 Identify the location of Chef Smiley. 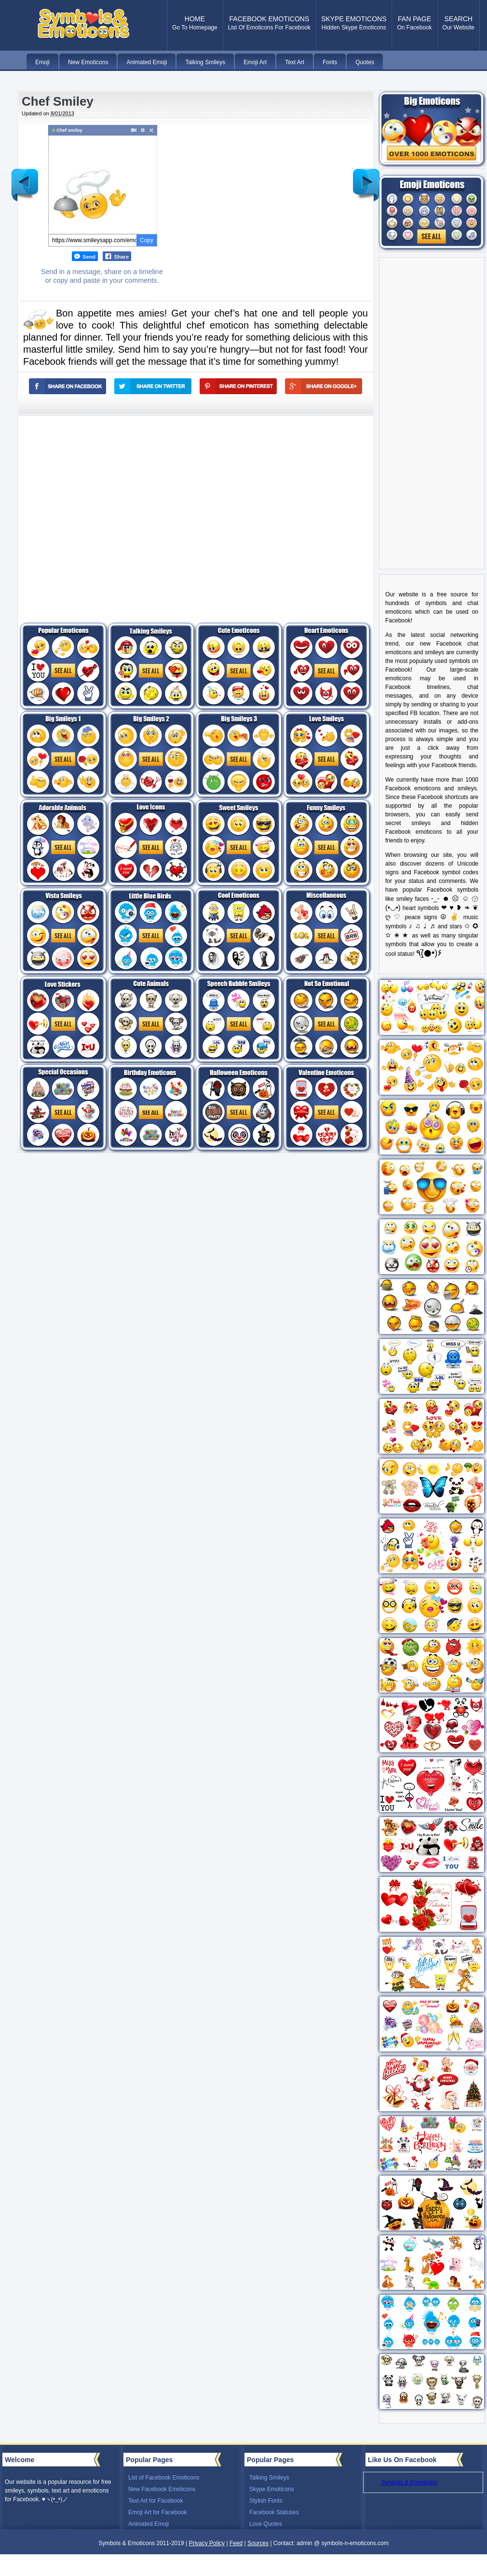
(58, 101).